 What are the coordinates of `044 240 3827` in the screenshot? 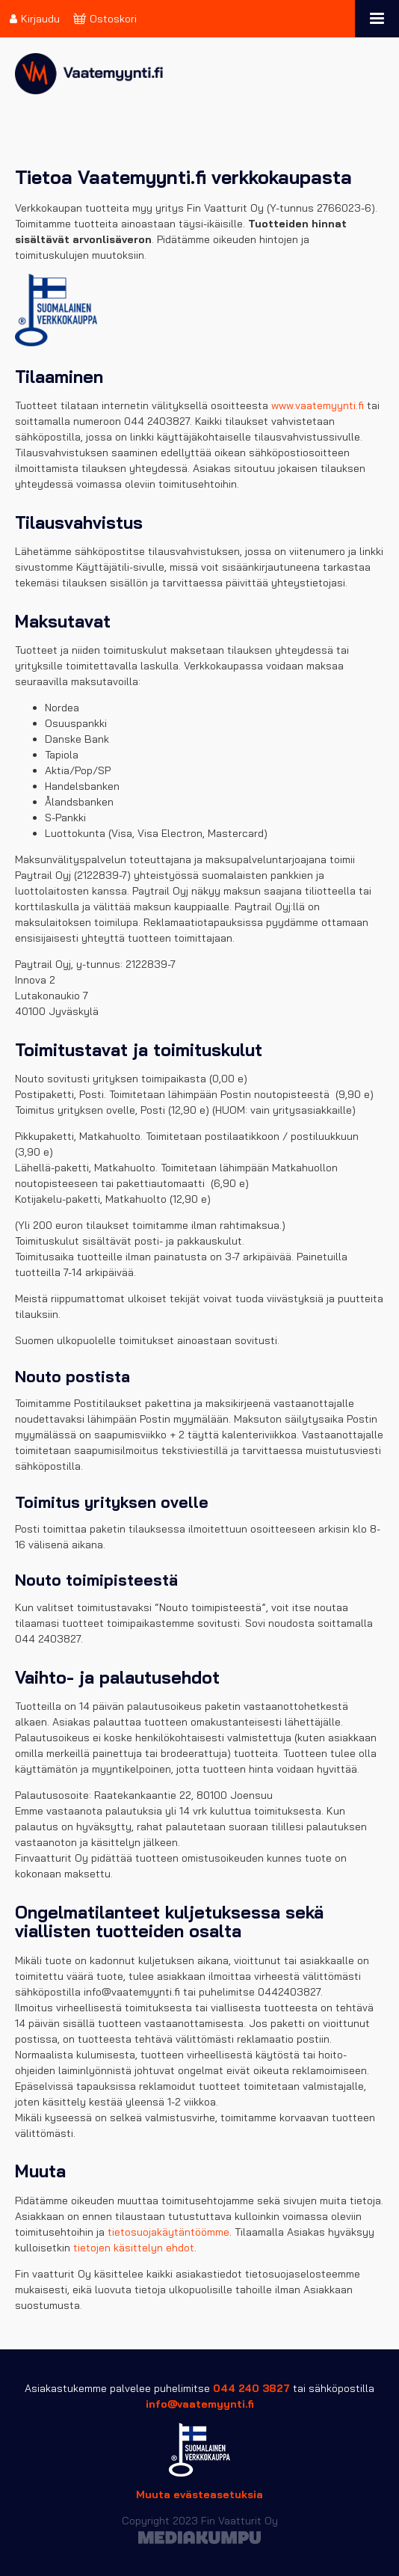 It's located at (251, 2388).